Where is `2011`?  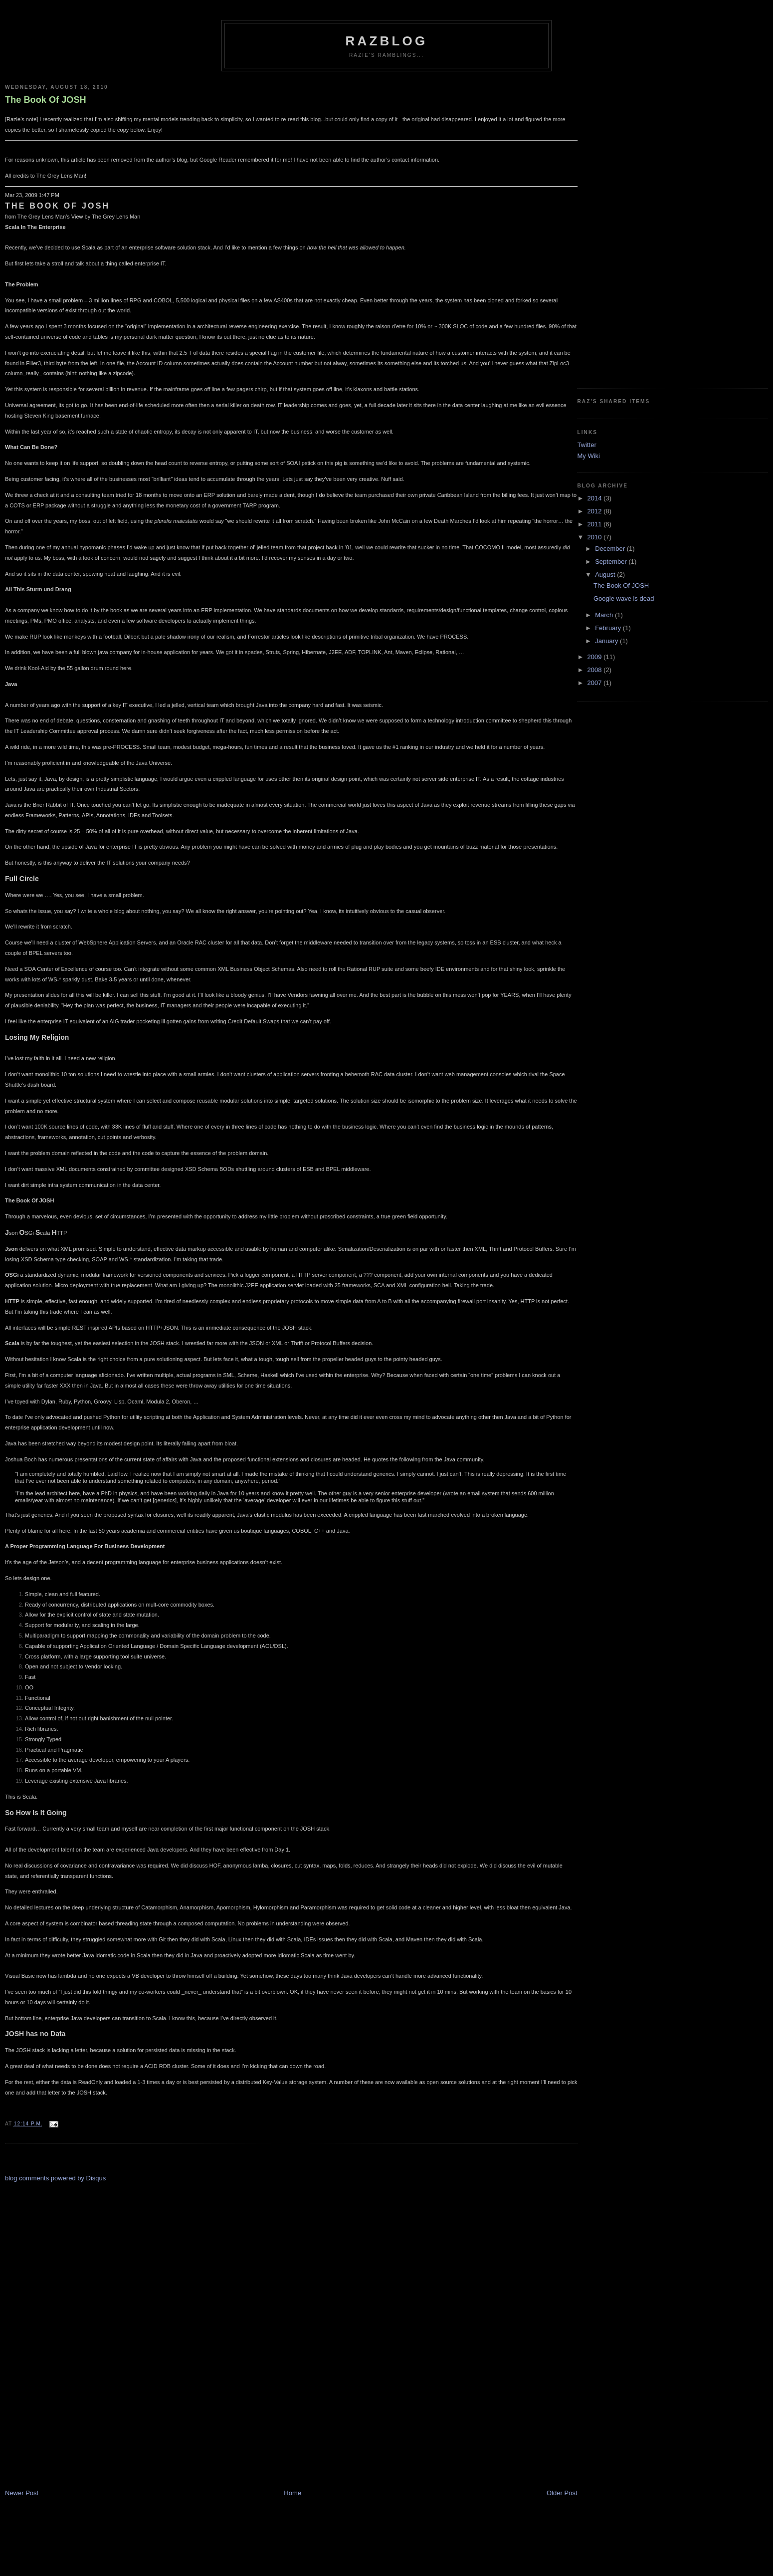 2011 is located at coordinates (595, 524).